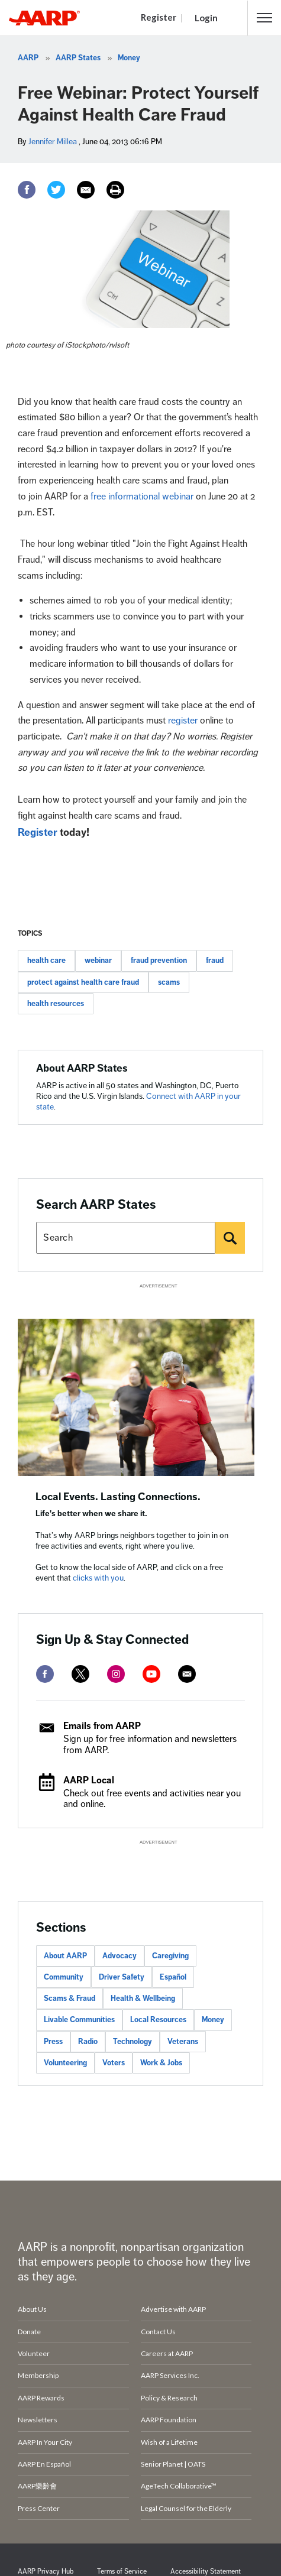  I want to click on Radio, so click(88, 2041).